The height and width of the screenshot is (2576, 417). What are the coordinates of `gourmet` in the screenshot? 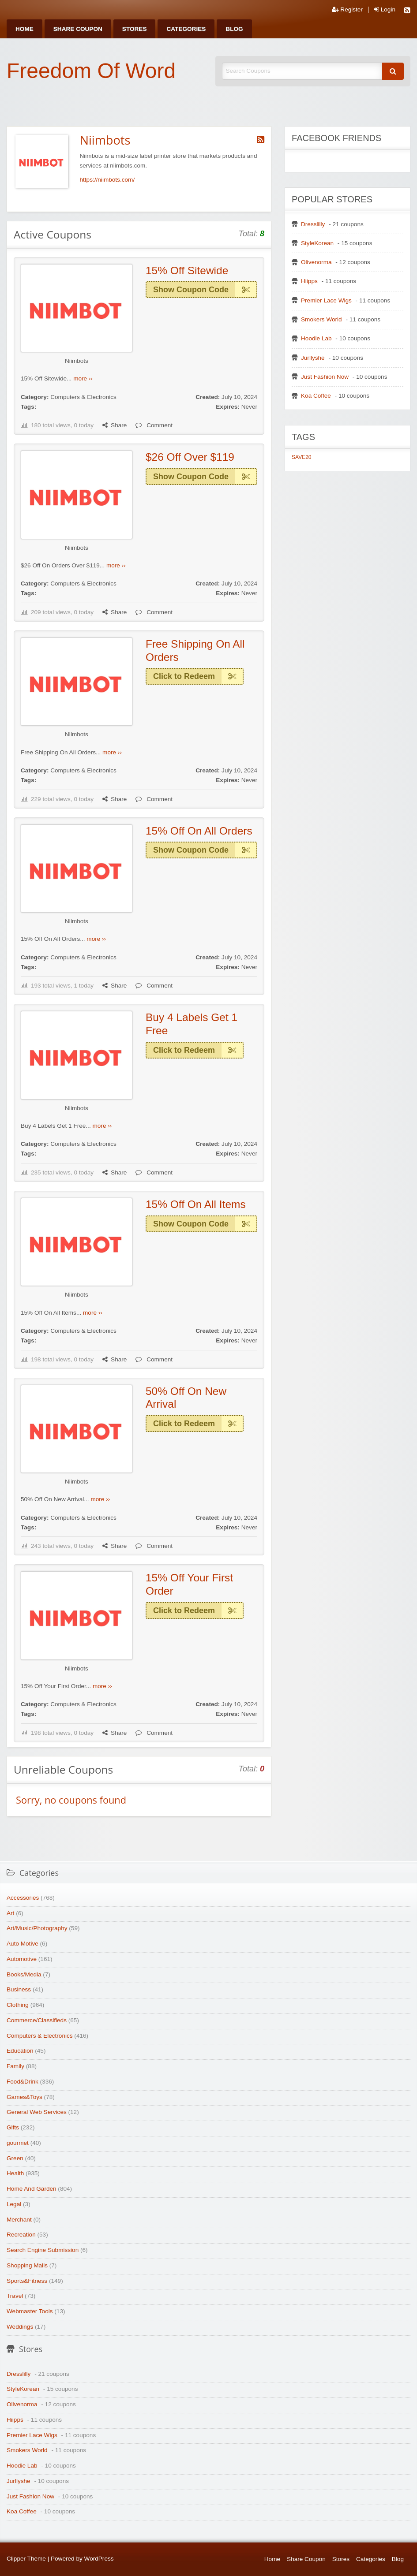 It's located at (18, 2143).